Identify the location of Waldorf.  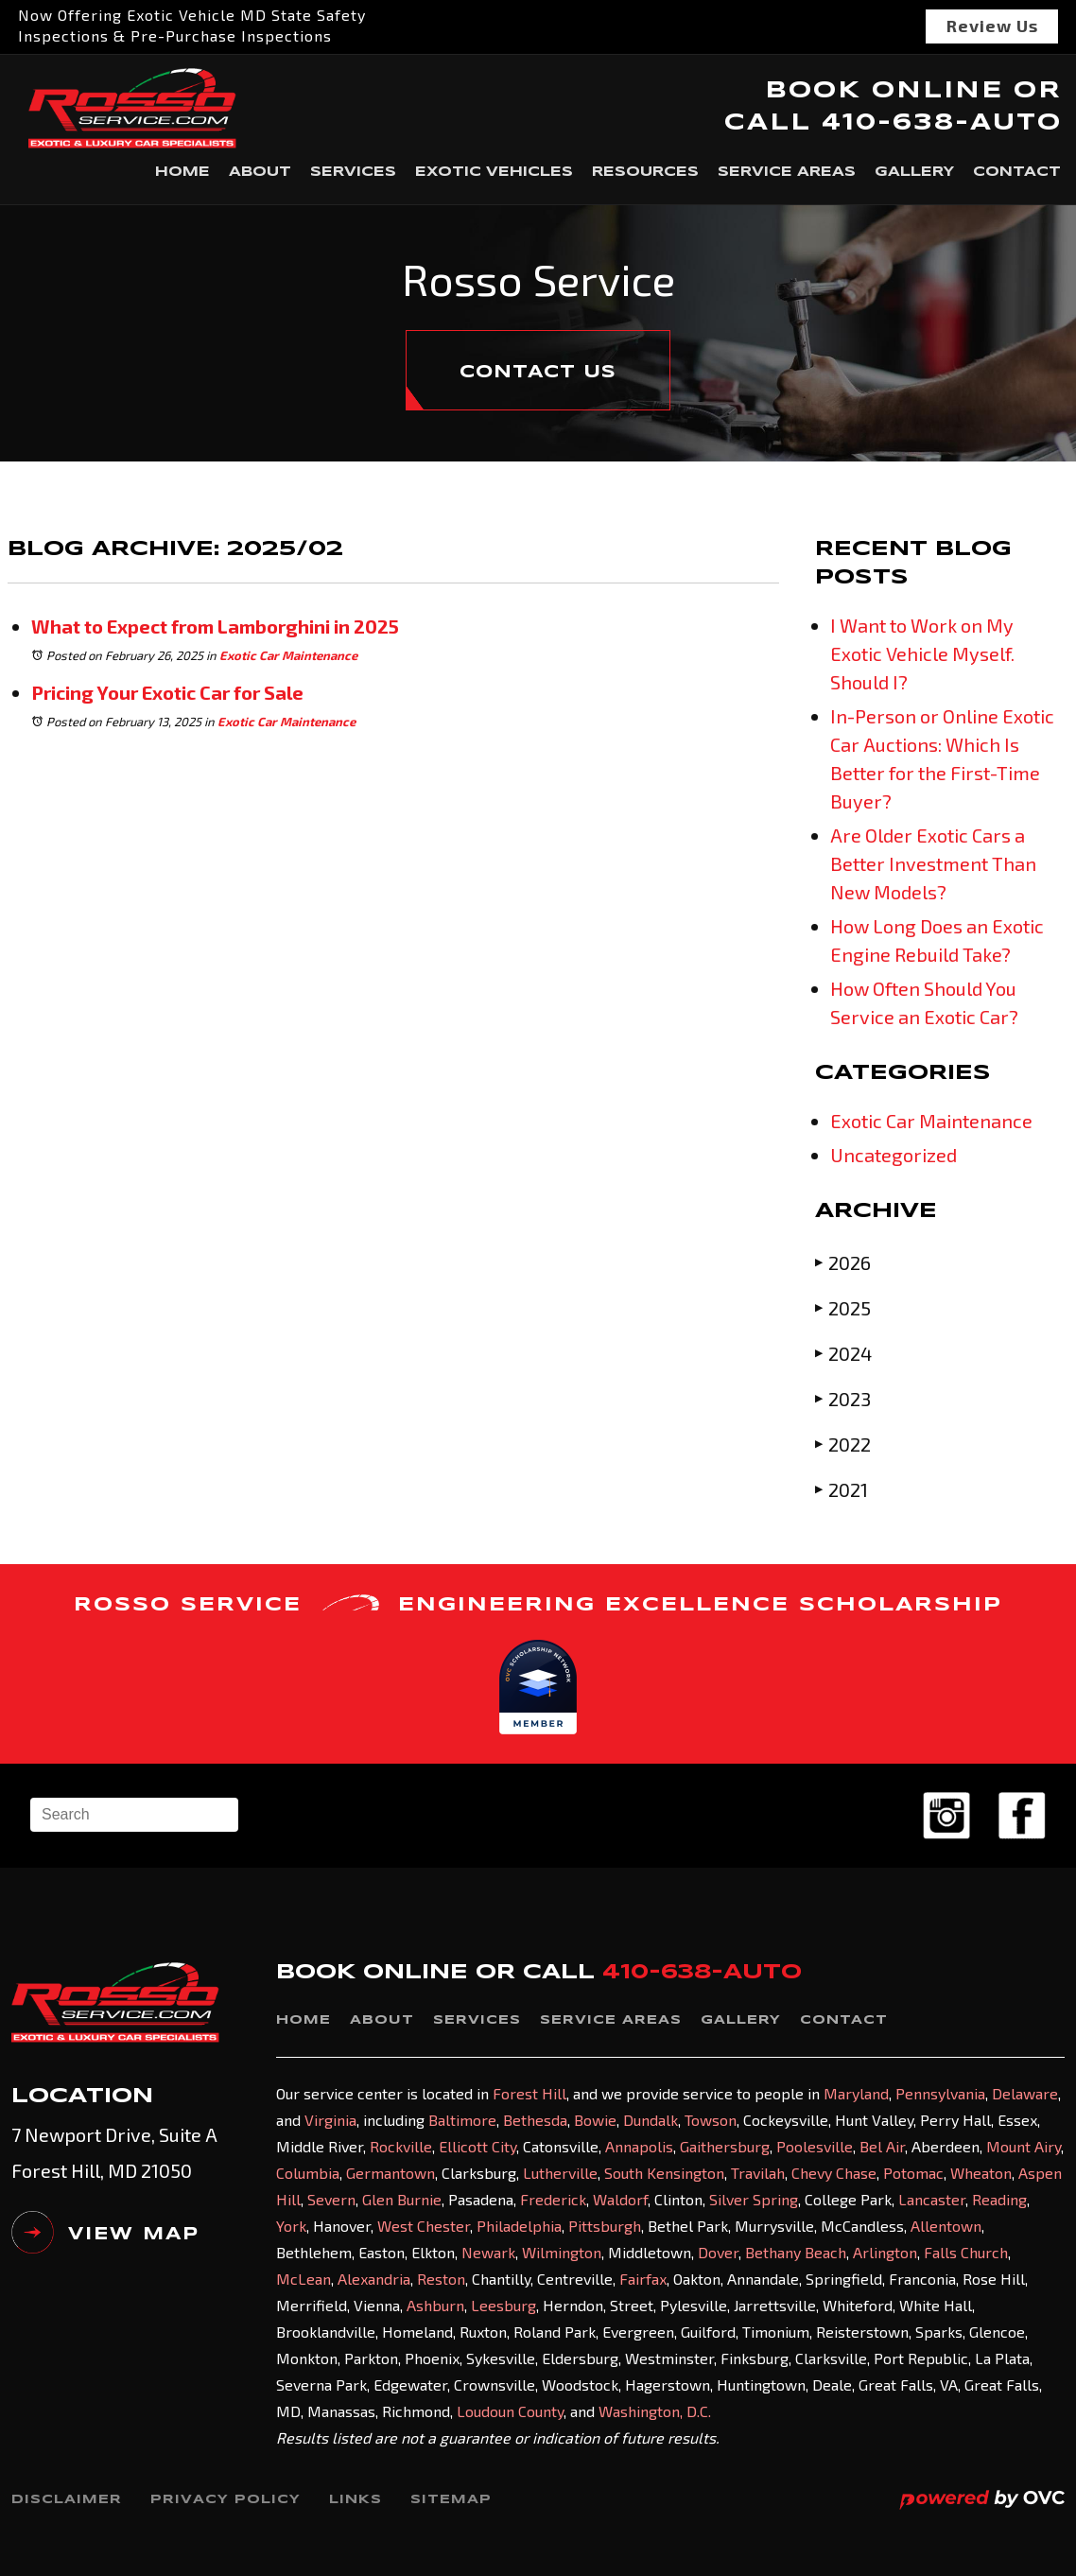
(620, 2199).